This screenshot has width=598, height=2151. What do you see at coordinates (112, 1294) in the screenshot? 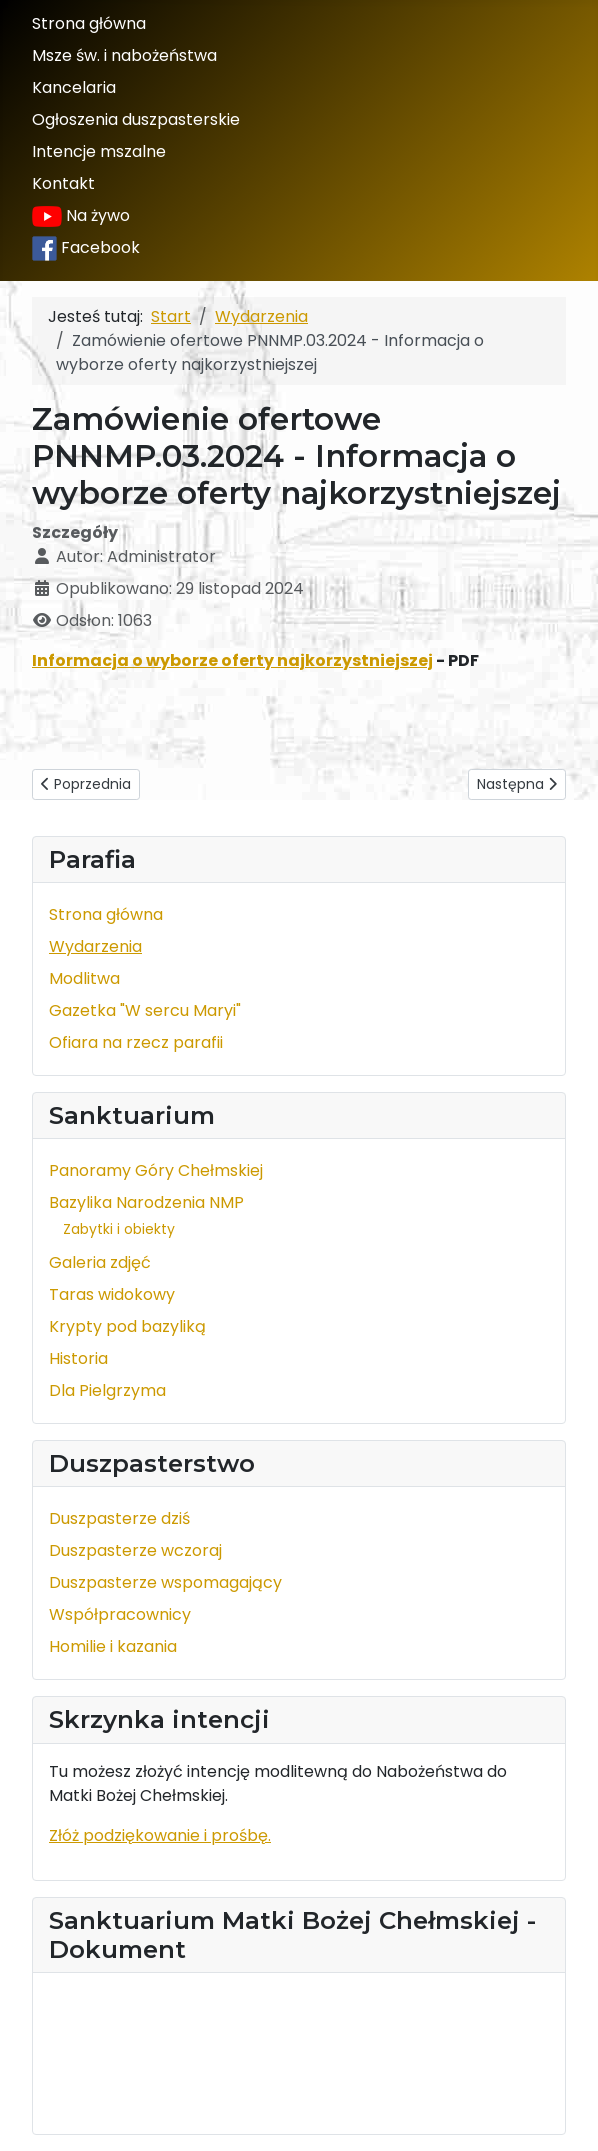
I see `Taras widokowy` at bounding box center [112, 1294].